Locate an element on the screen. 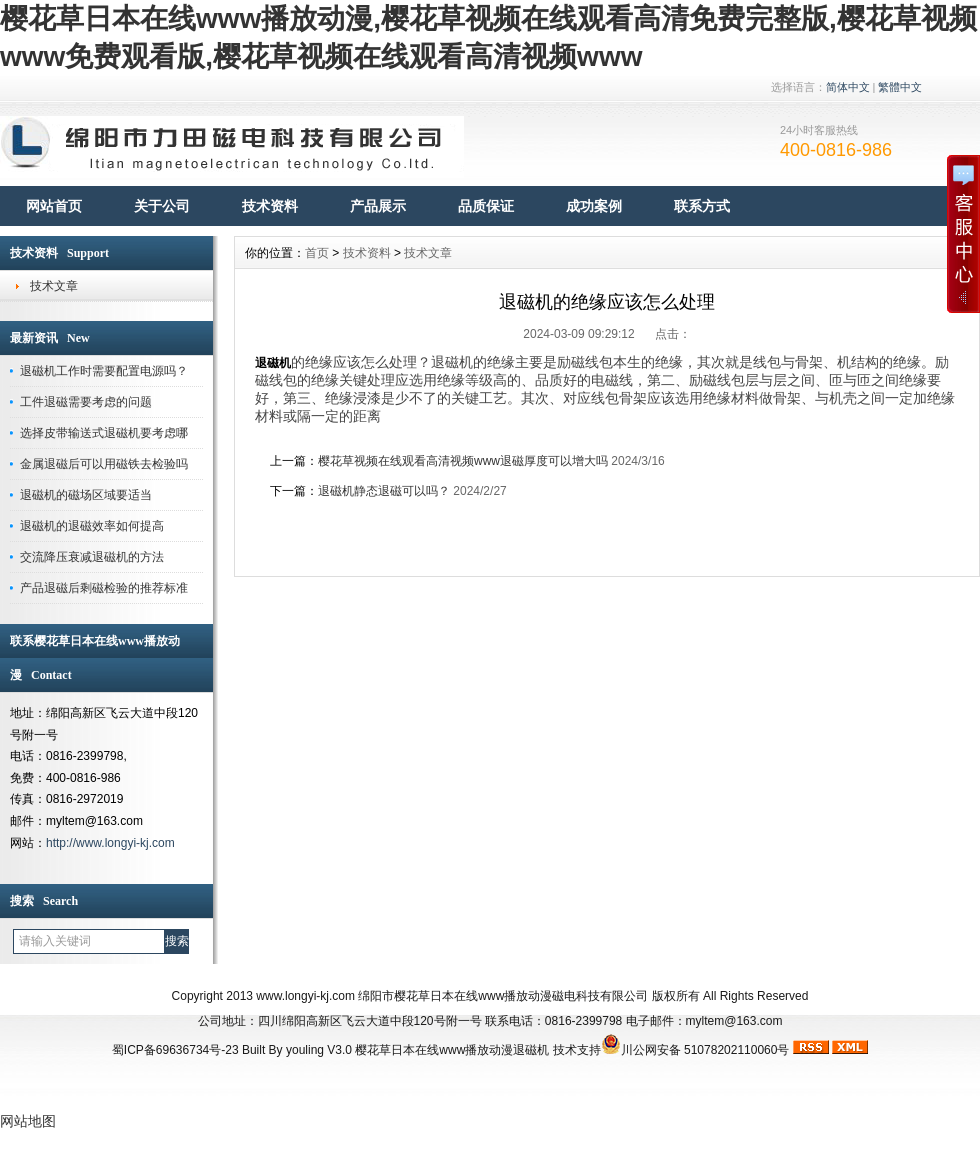 The image size is (980, 1169). 蜀ICP备69636734号-23 is located at coordinates (175, 1050).